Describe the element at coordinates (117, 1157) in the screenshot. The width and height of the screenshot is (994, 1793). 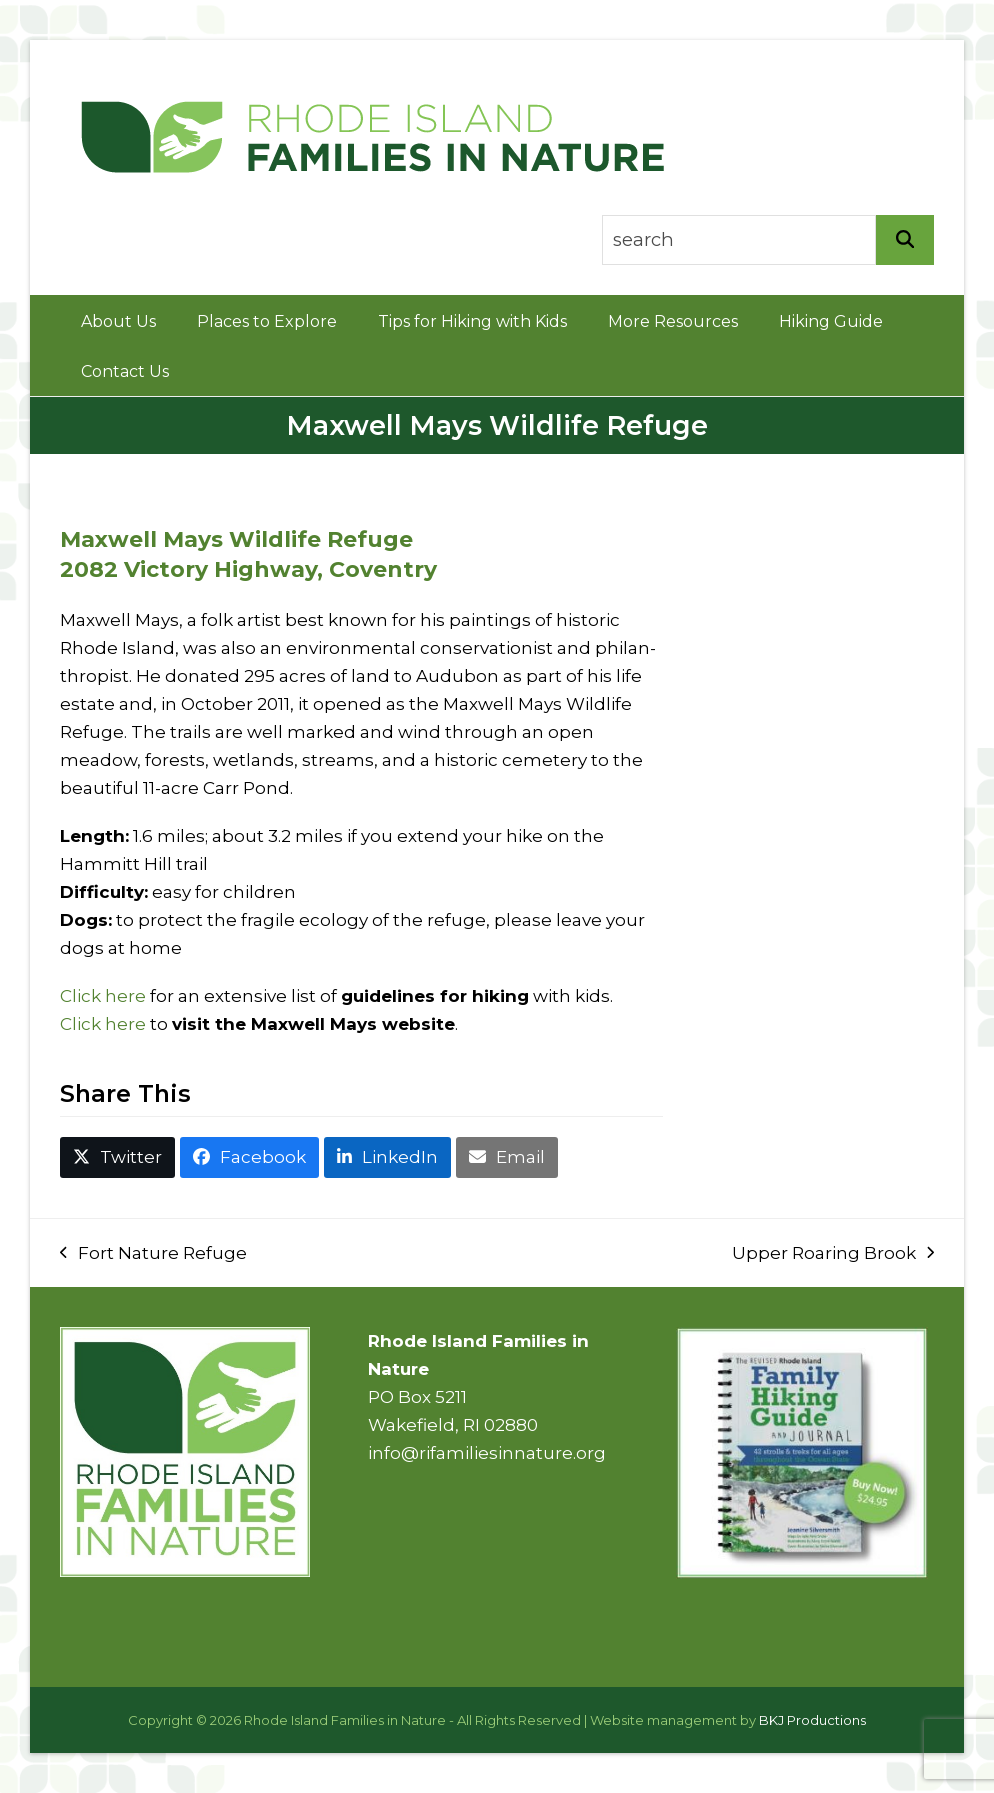
I see `[button]` at that location.